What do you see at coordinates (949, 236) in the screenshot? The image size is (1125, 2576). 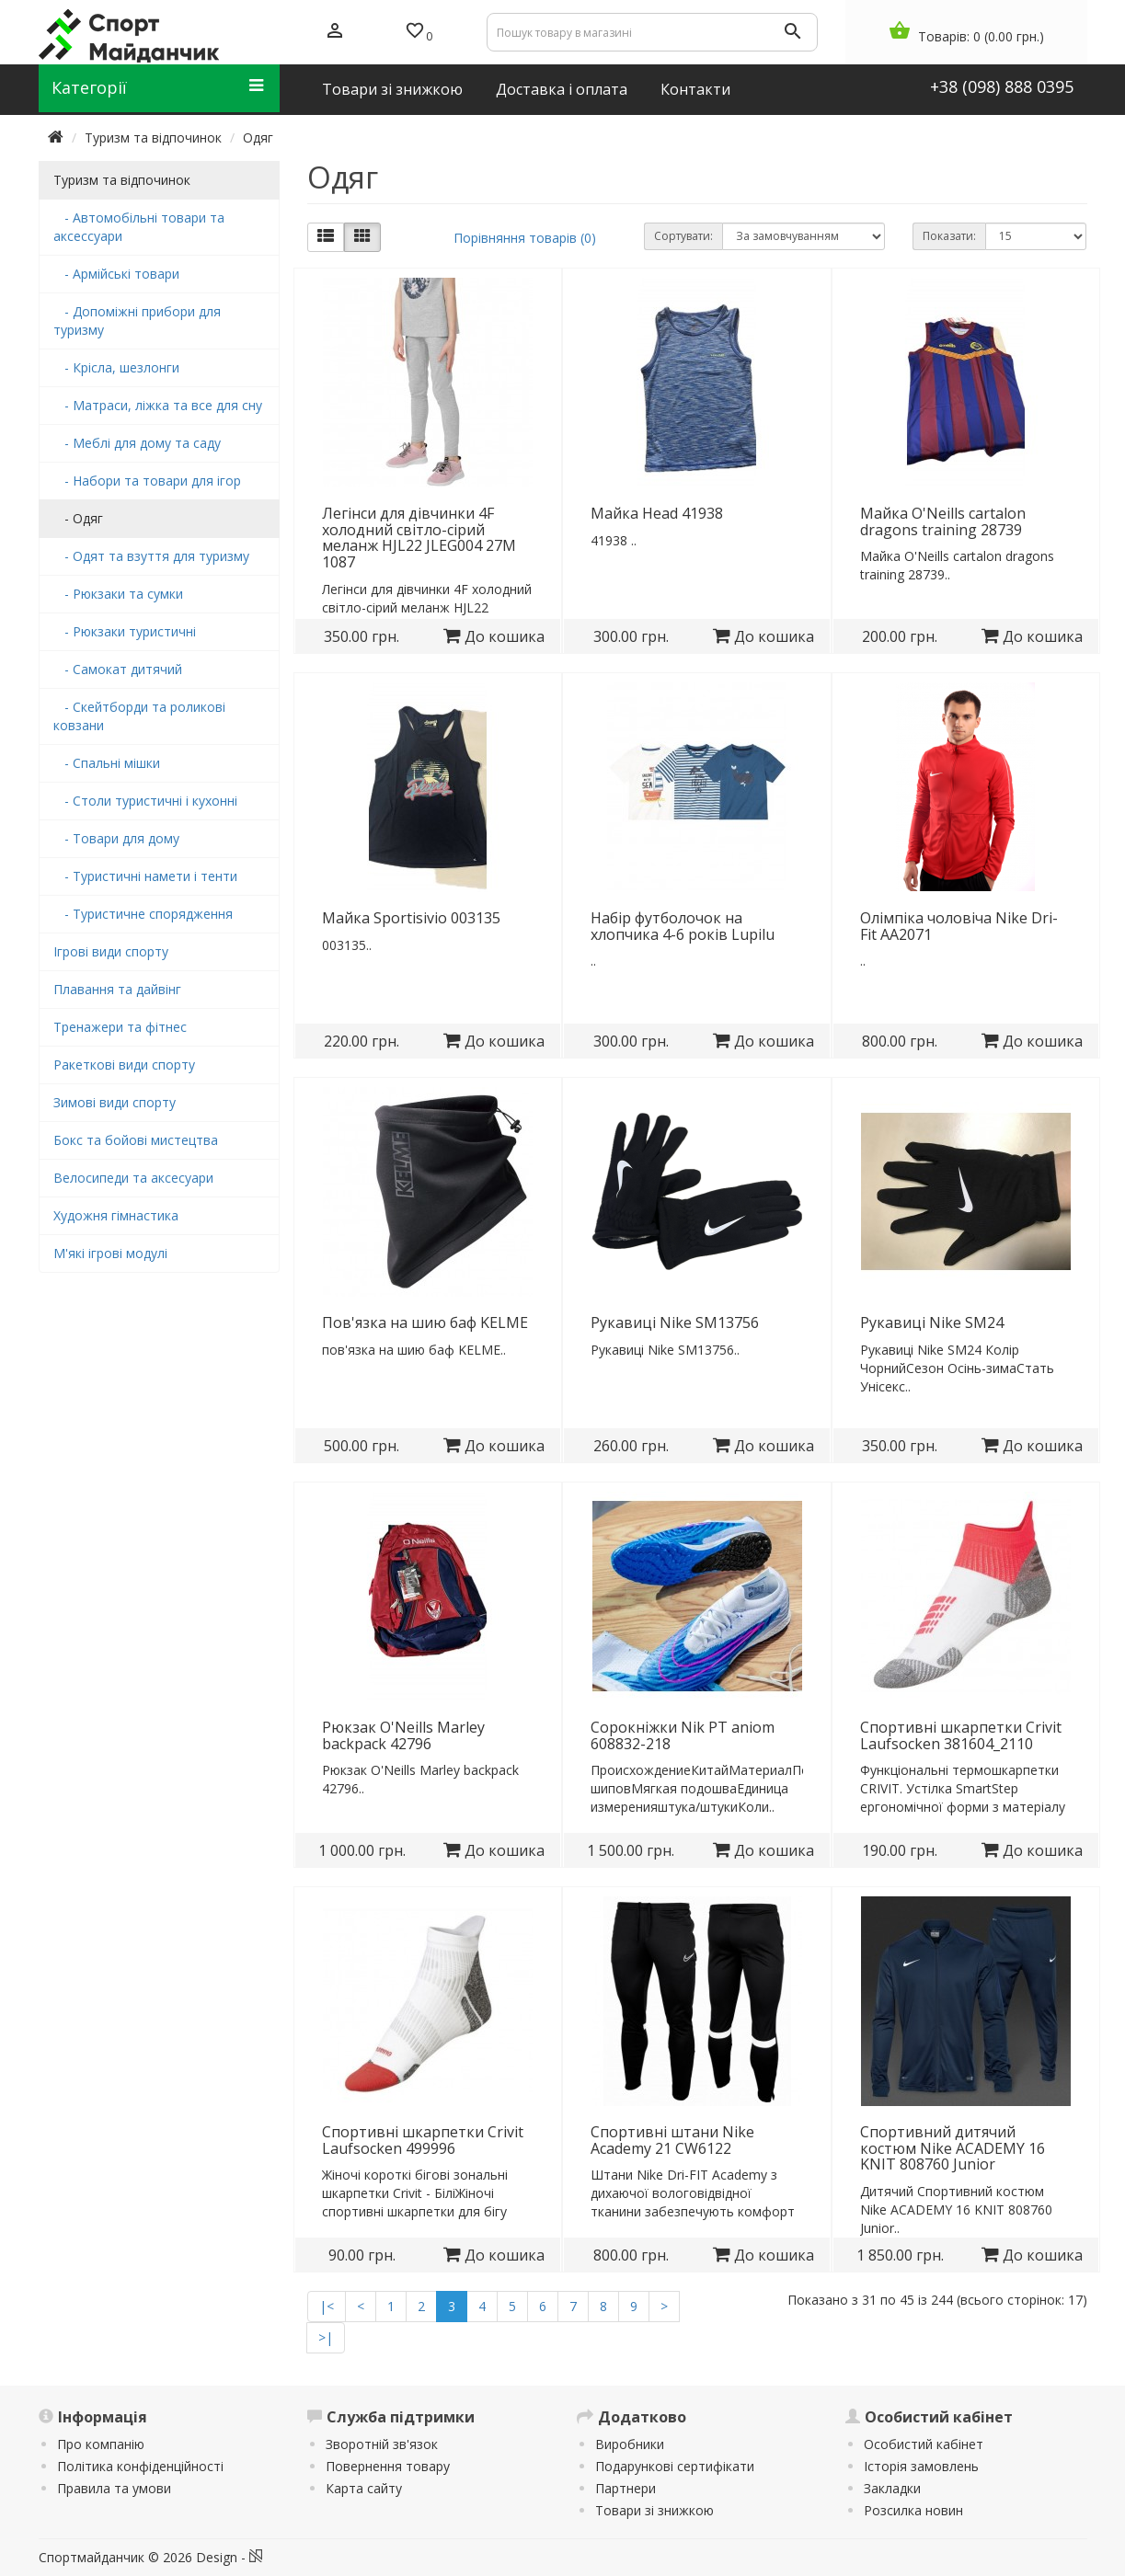 I see `Показати:` at bounding box center [949, 236].